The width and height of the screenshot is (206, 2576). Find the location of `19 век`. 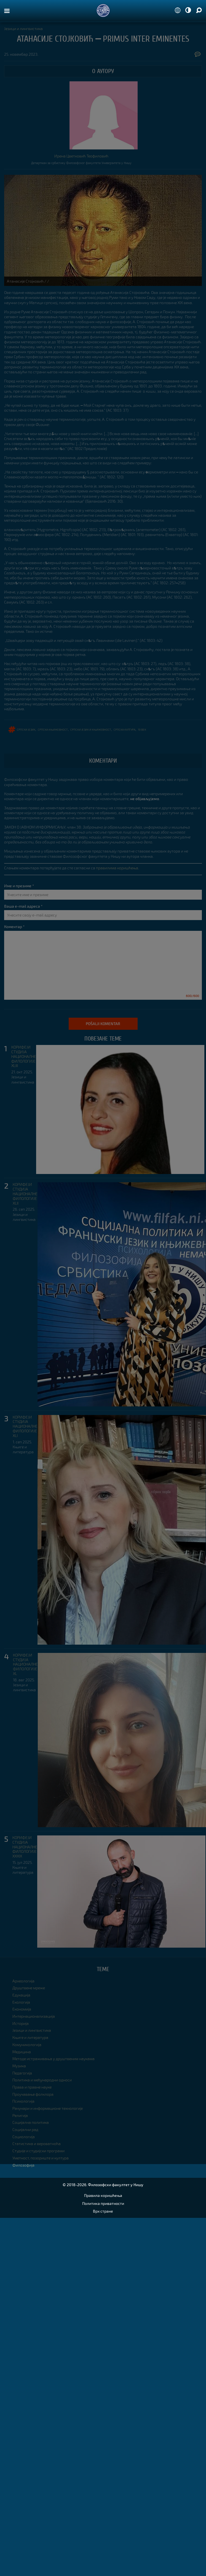

19 век is located at coordinates (142, 729).